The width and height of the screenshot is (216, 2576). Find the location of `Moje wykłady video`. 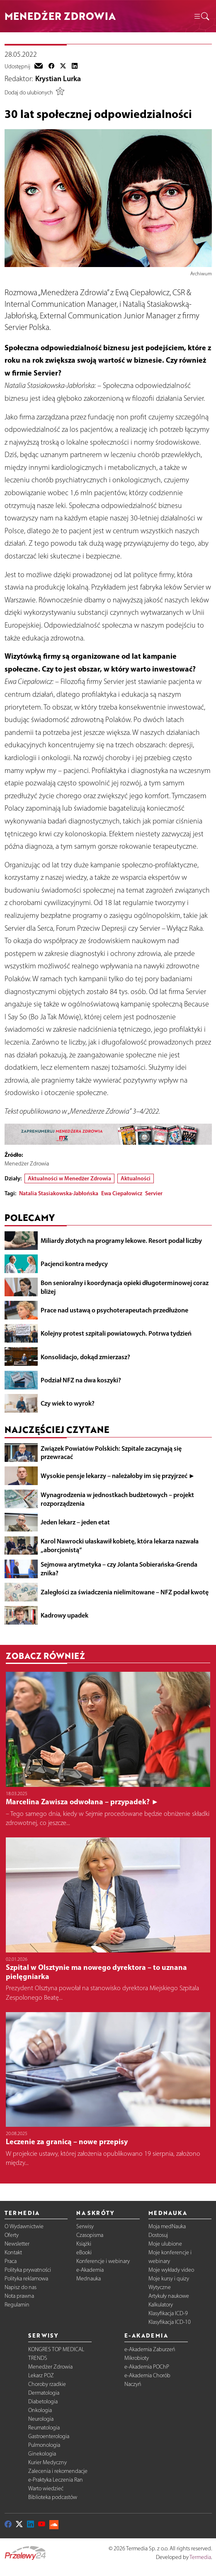

Moje wykłady video is located at coordinates (171, 2269).